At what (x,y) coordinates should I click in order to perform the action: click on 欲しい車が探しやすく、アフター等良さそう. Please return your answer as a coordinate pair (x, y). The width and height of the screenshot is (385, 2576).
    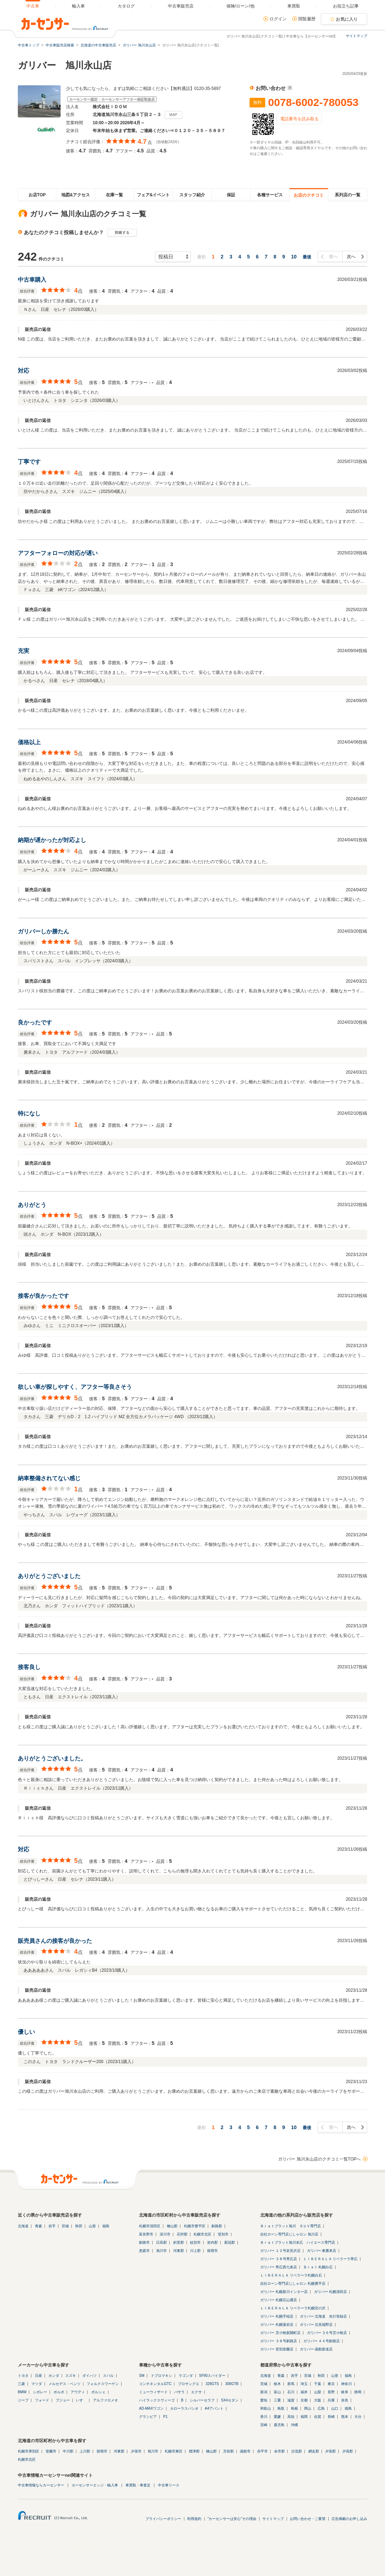
    Looking at the image, I should click on (75, 1387).